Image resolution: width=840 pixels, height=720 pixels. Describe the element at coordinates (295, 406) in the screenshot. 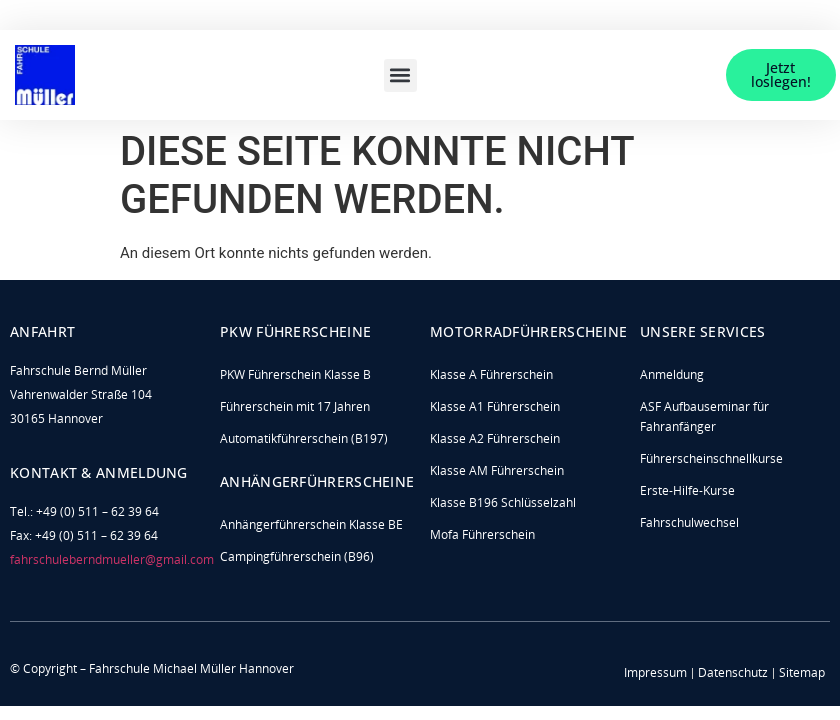

I see `Führerschein mit 17 Jahren` at that location.